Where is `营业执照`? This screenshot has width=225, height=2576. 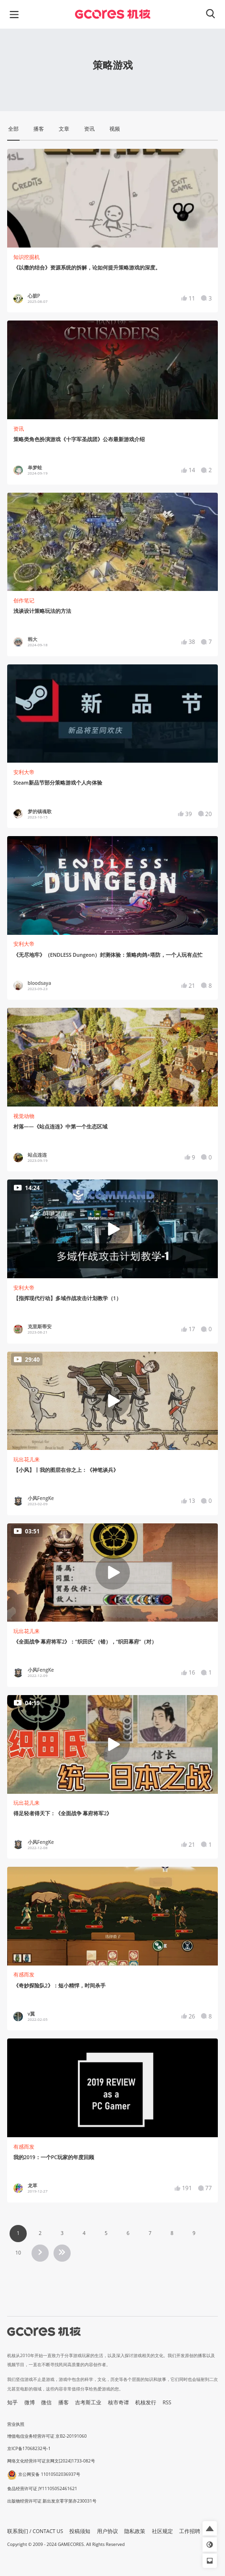 营业执照 is located at coordinates (15, 2424).